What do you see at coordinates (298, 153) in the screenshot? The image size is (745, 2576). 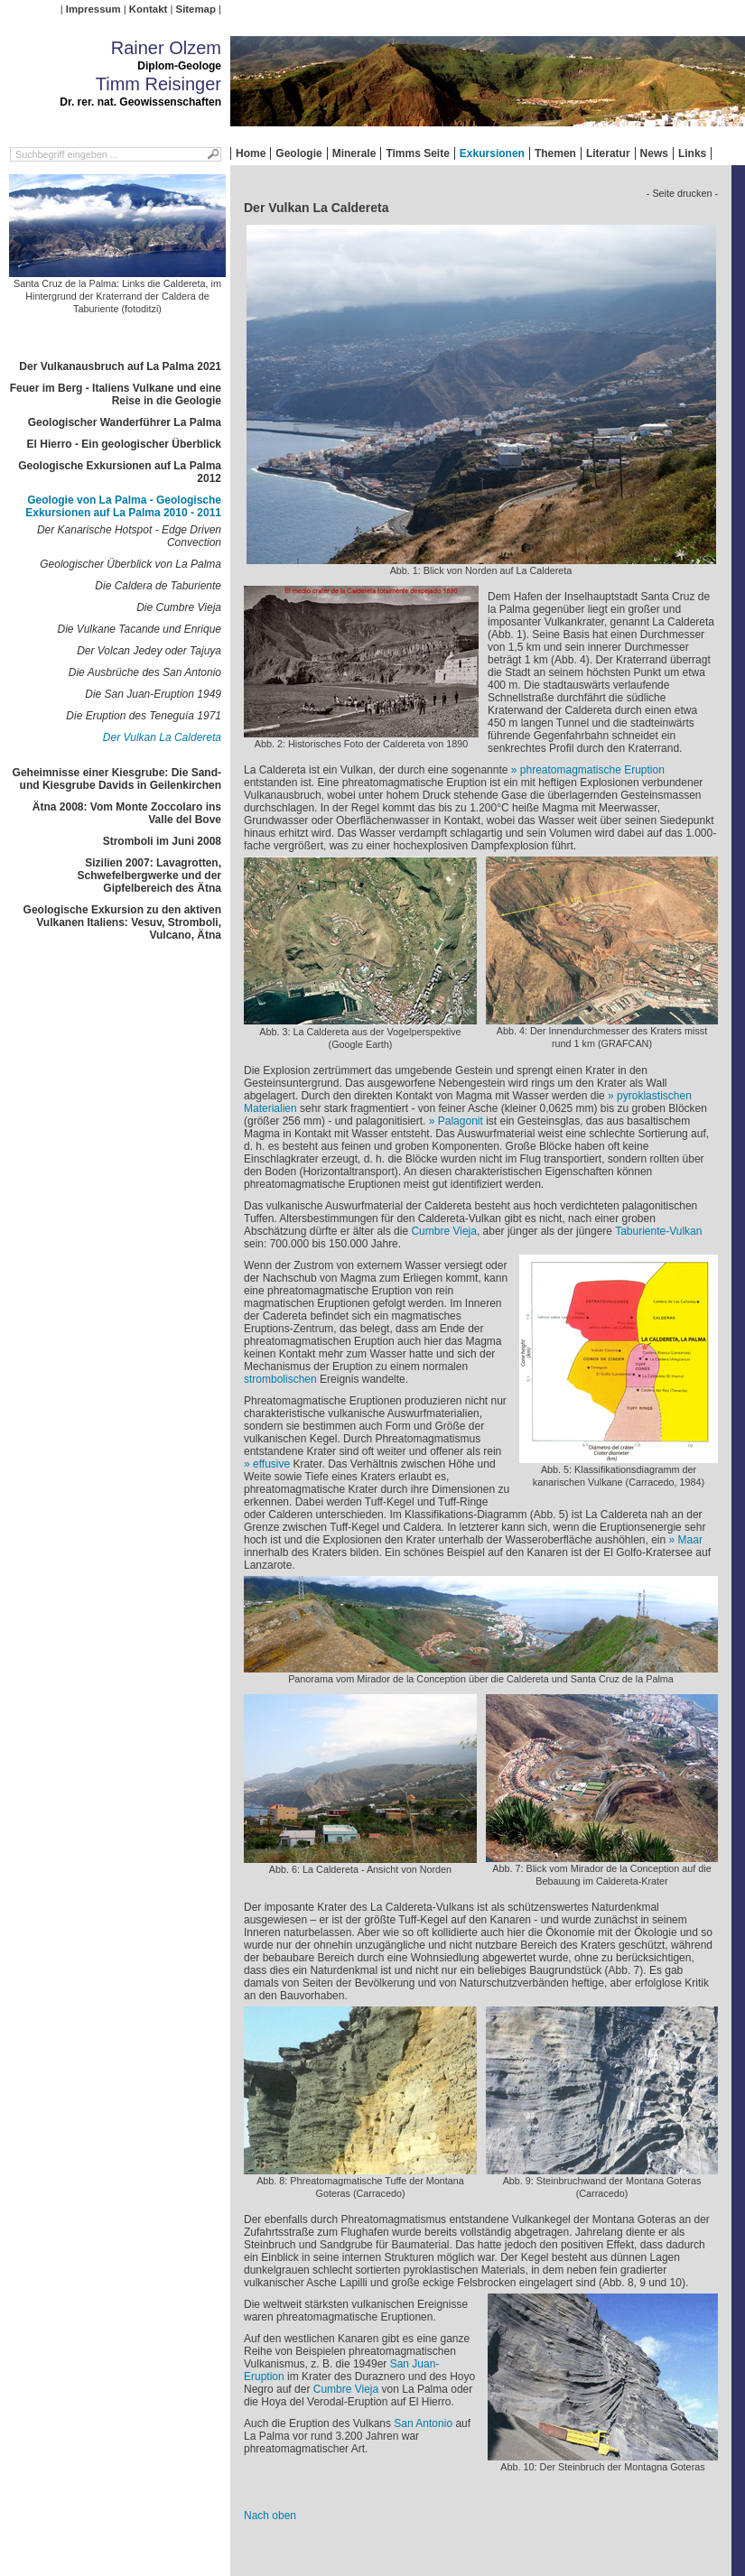 I see `Geologie` at bounding box center [298, 153].